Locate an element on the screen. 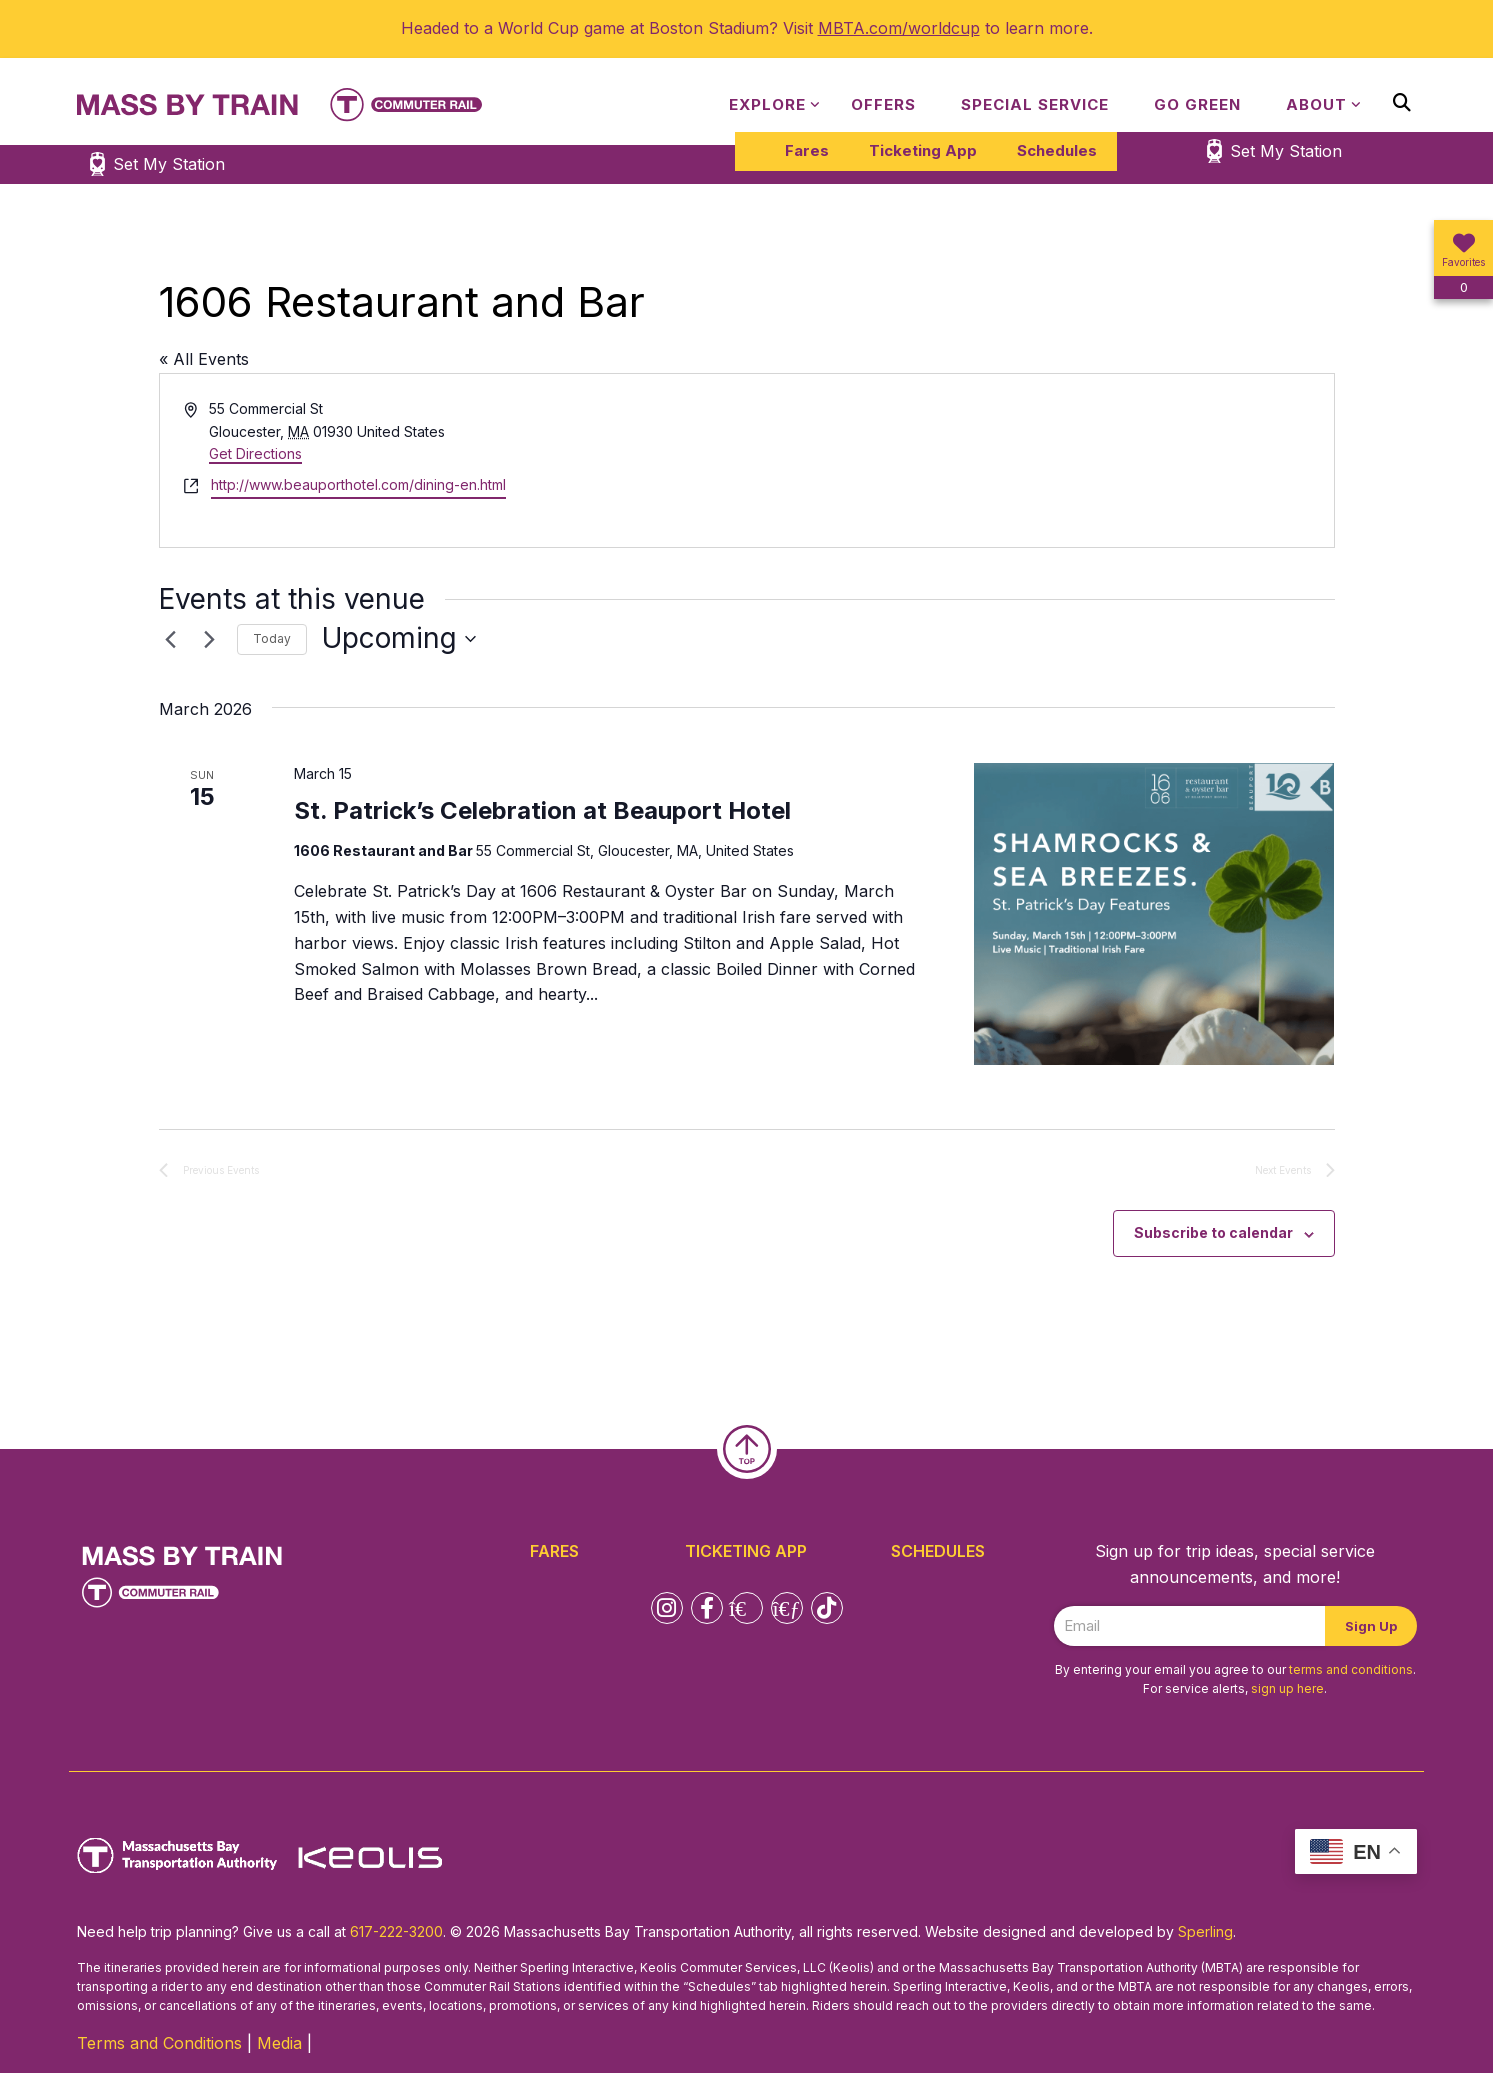 The image size is (1493, 2073). Subscribe to calendar is located at coordinates (1213, 1232).